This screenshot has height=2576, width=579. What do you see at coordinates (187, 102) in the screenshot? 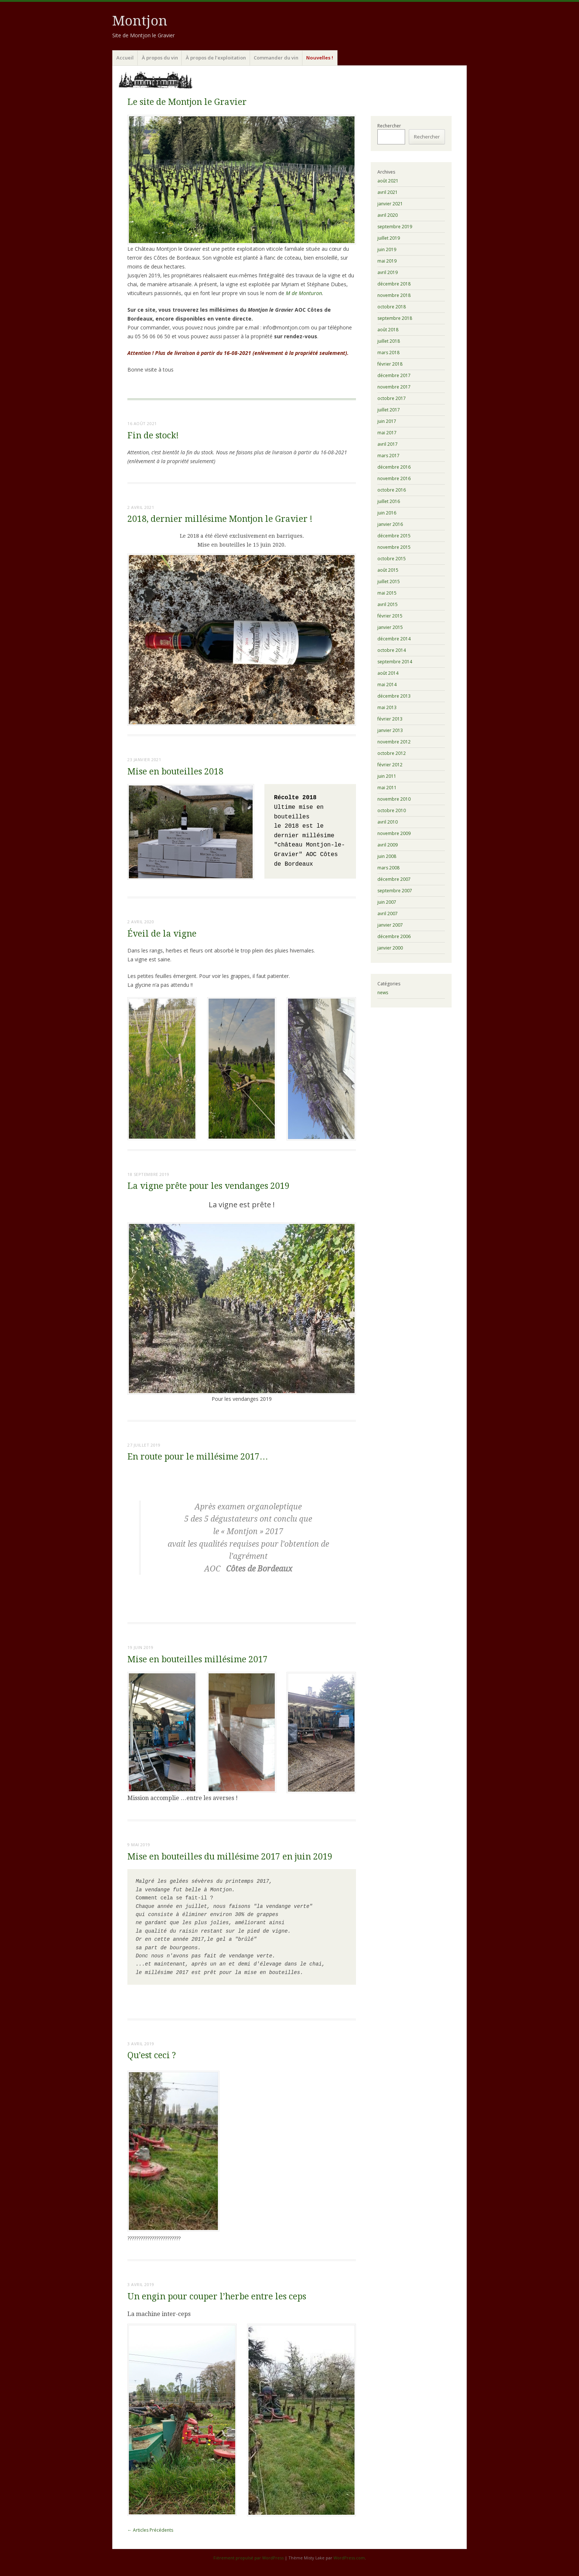
I see `Le site de Montjon le Gravier` at bounding box center [187, 102].